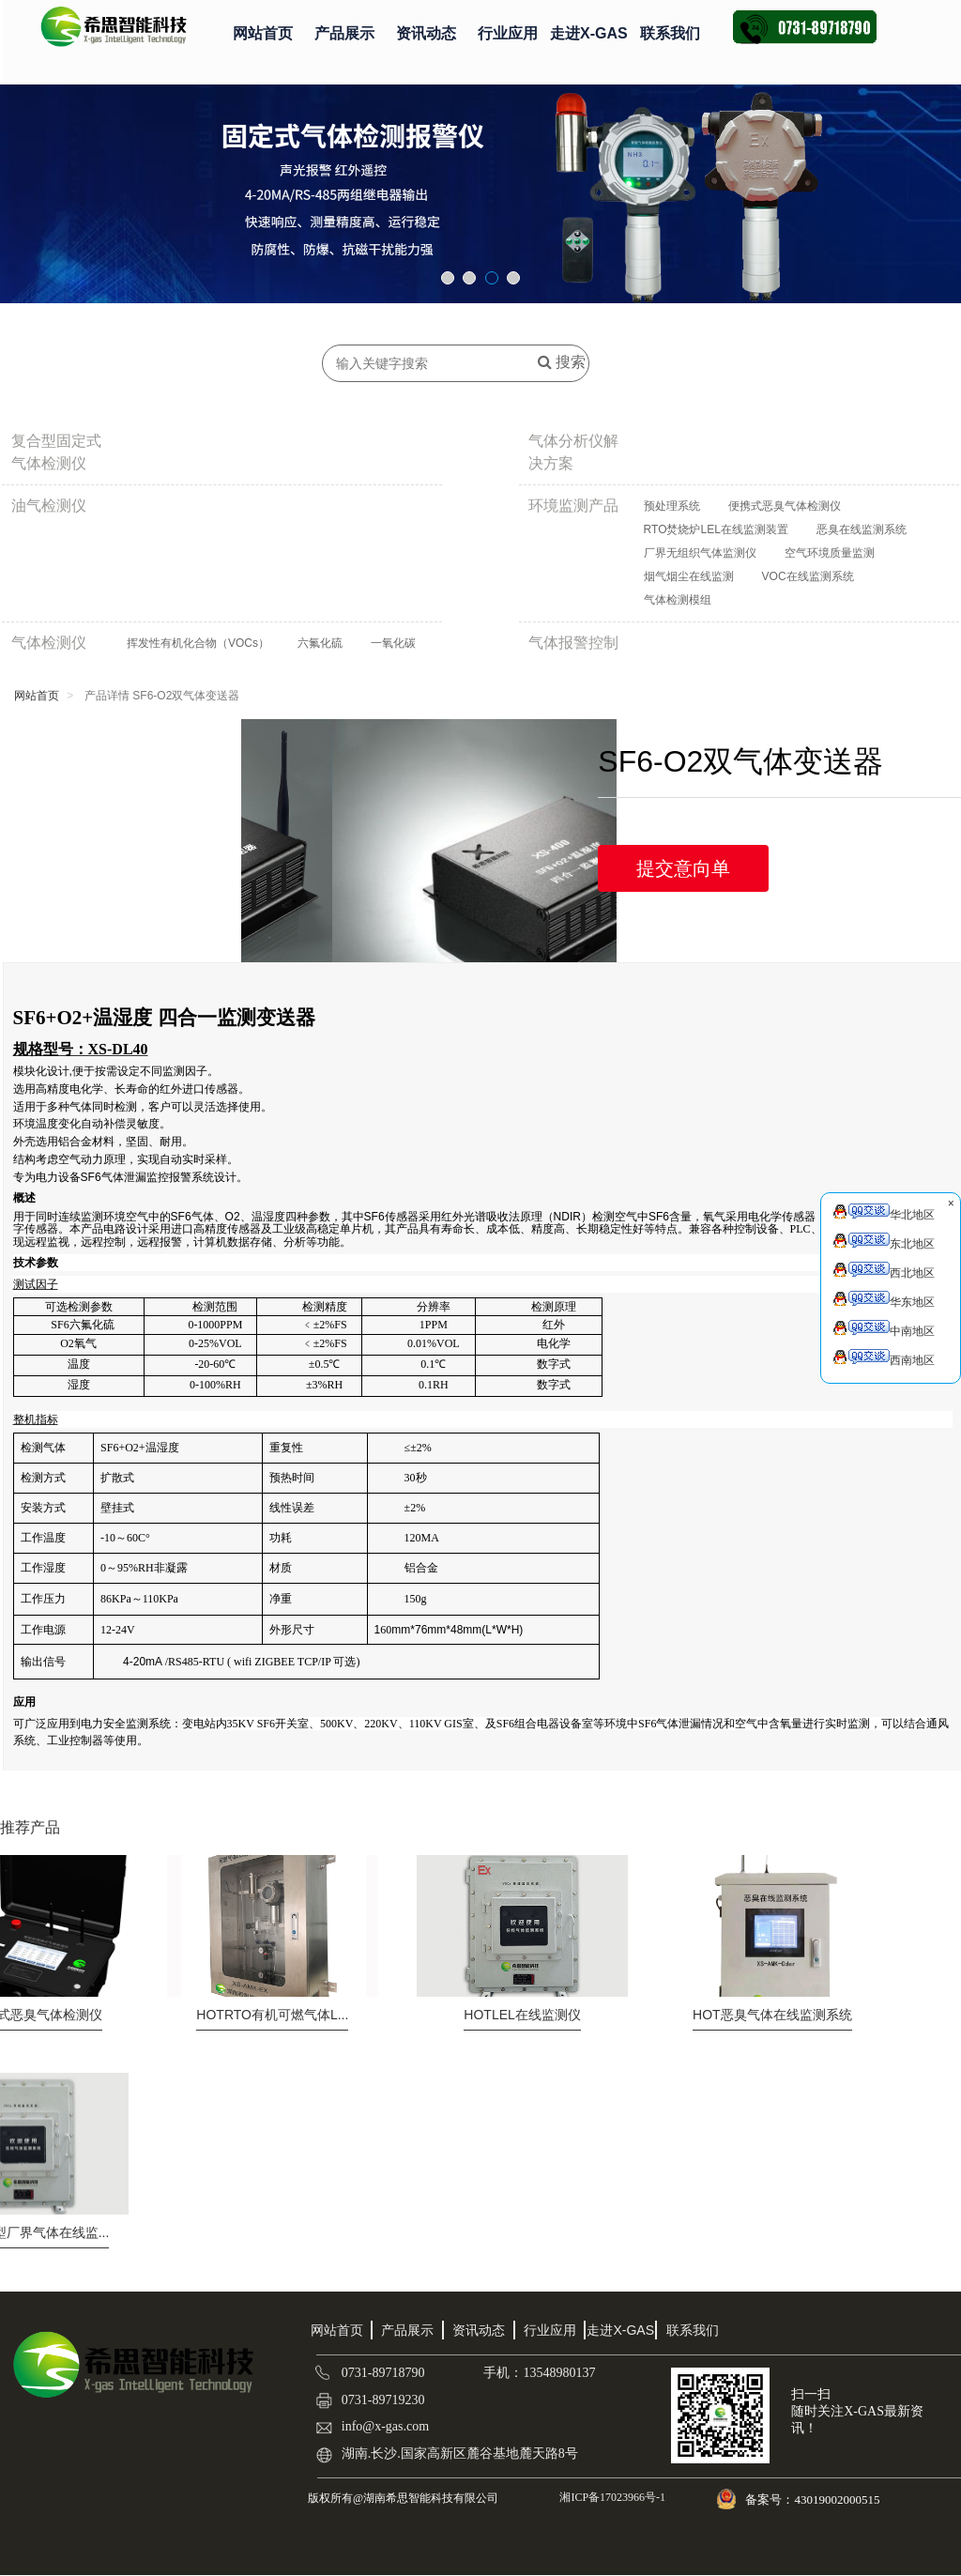  What do you see at coordinates (716, 529) in the screenshot?
I see `RTO焚烧炉LEL在线监测装置` at bounding box center [716, 529].